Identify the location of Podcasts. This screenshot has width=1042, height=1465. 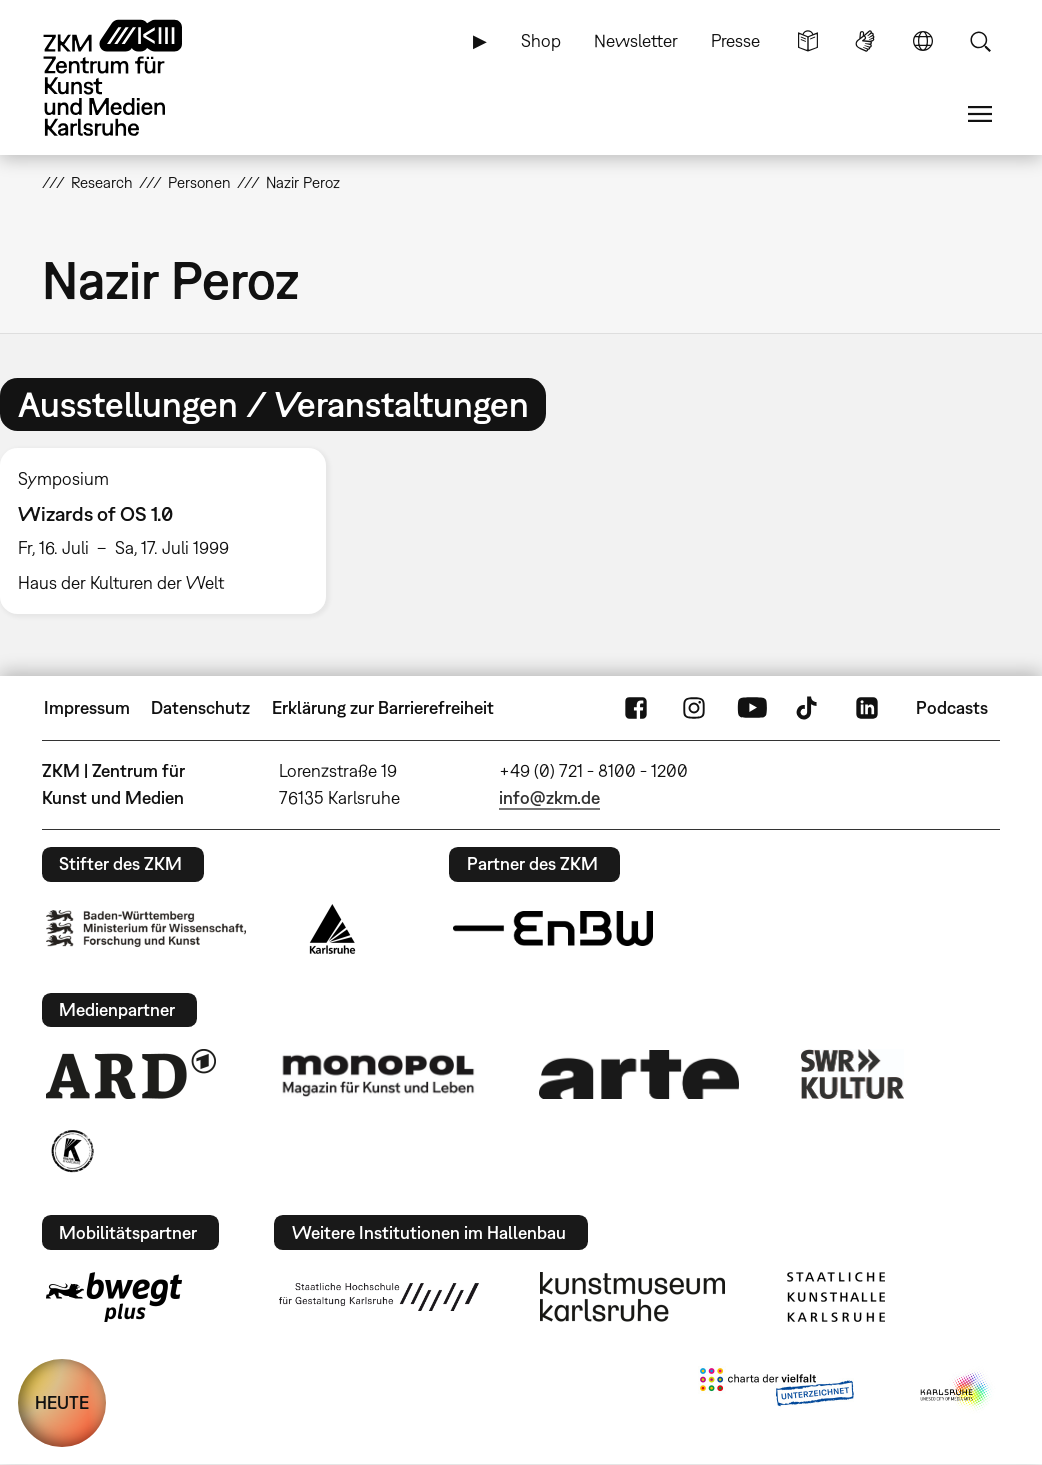
(952, 707).